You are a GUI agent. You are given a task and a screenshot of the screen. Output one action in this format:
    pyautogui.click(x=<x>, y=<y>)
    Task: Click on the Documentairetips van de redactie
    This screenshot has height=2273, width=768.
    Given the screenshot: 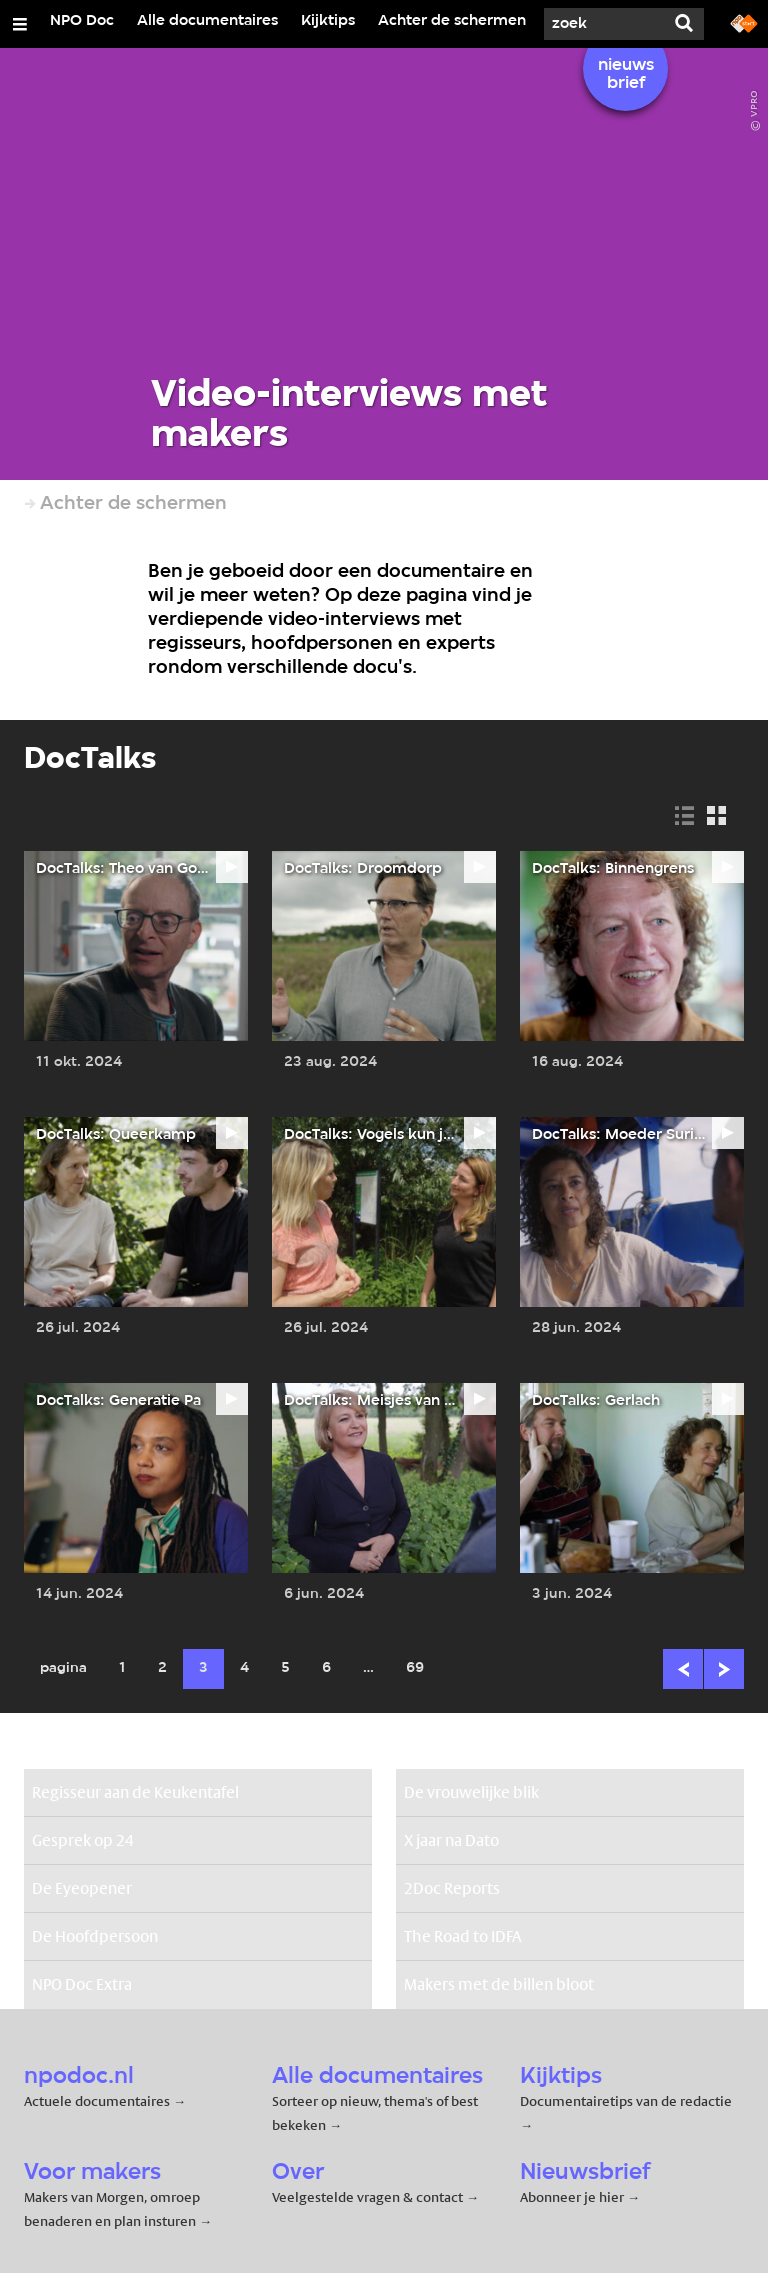 What is the action you would take?
    pyautogui.click(x=626, y=2101)
    